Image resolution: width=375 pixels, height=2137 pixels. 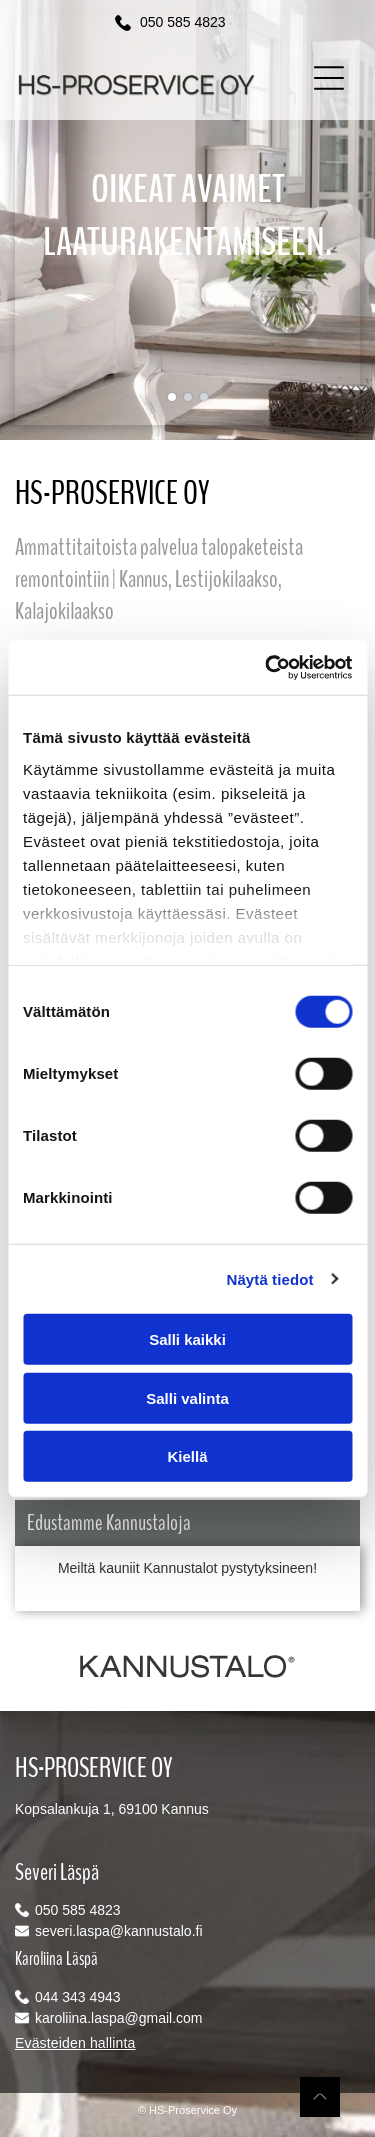 I want to click on Kiellä, so click(x=187, y=1456).